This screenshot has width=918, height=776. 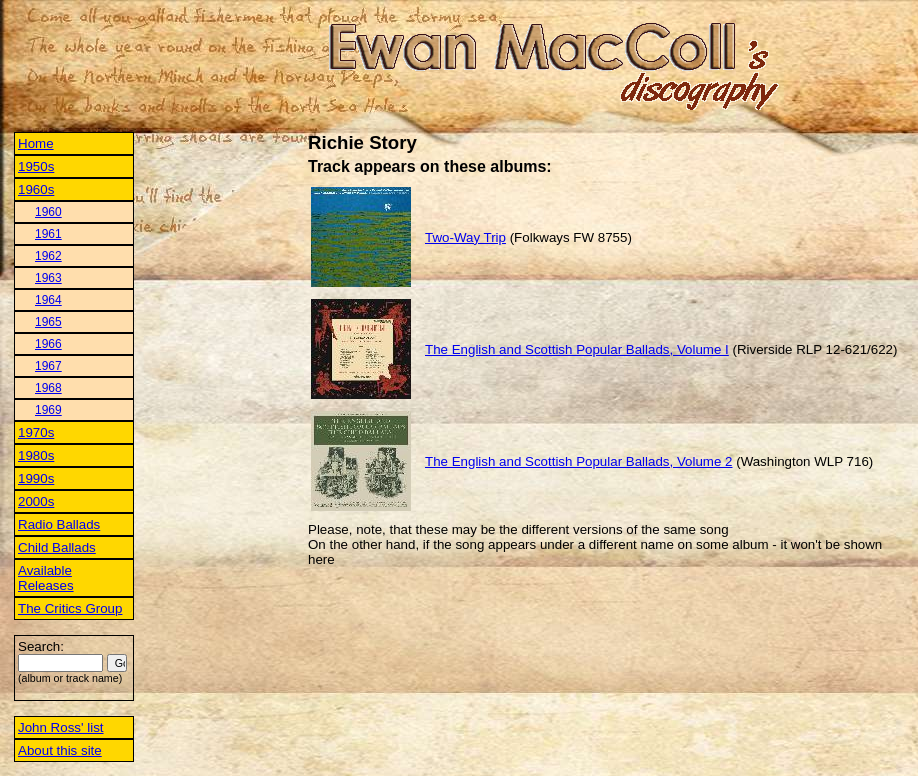 I want to click on 1966, so click(x=48, y=344).